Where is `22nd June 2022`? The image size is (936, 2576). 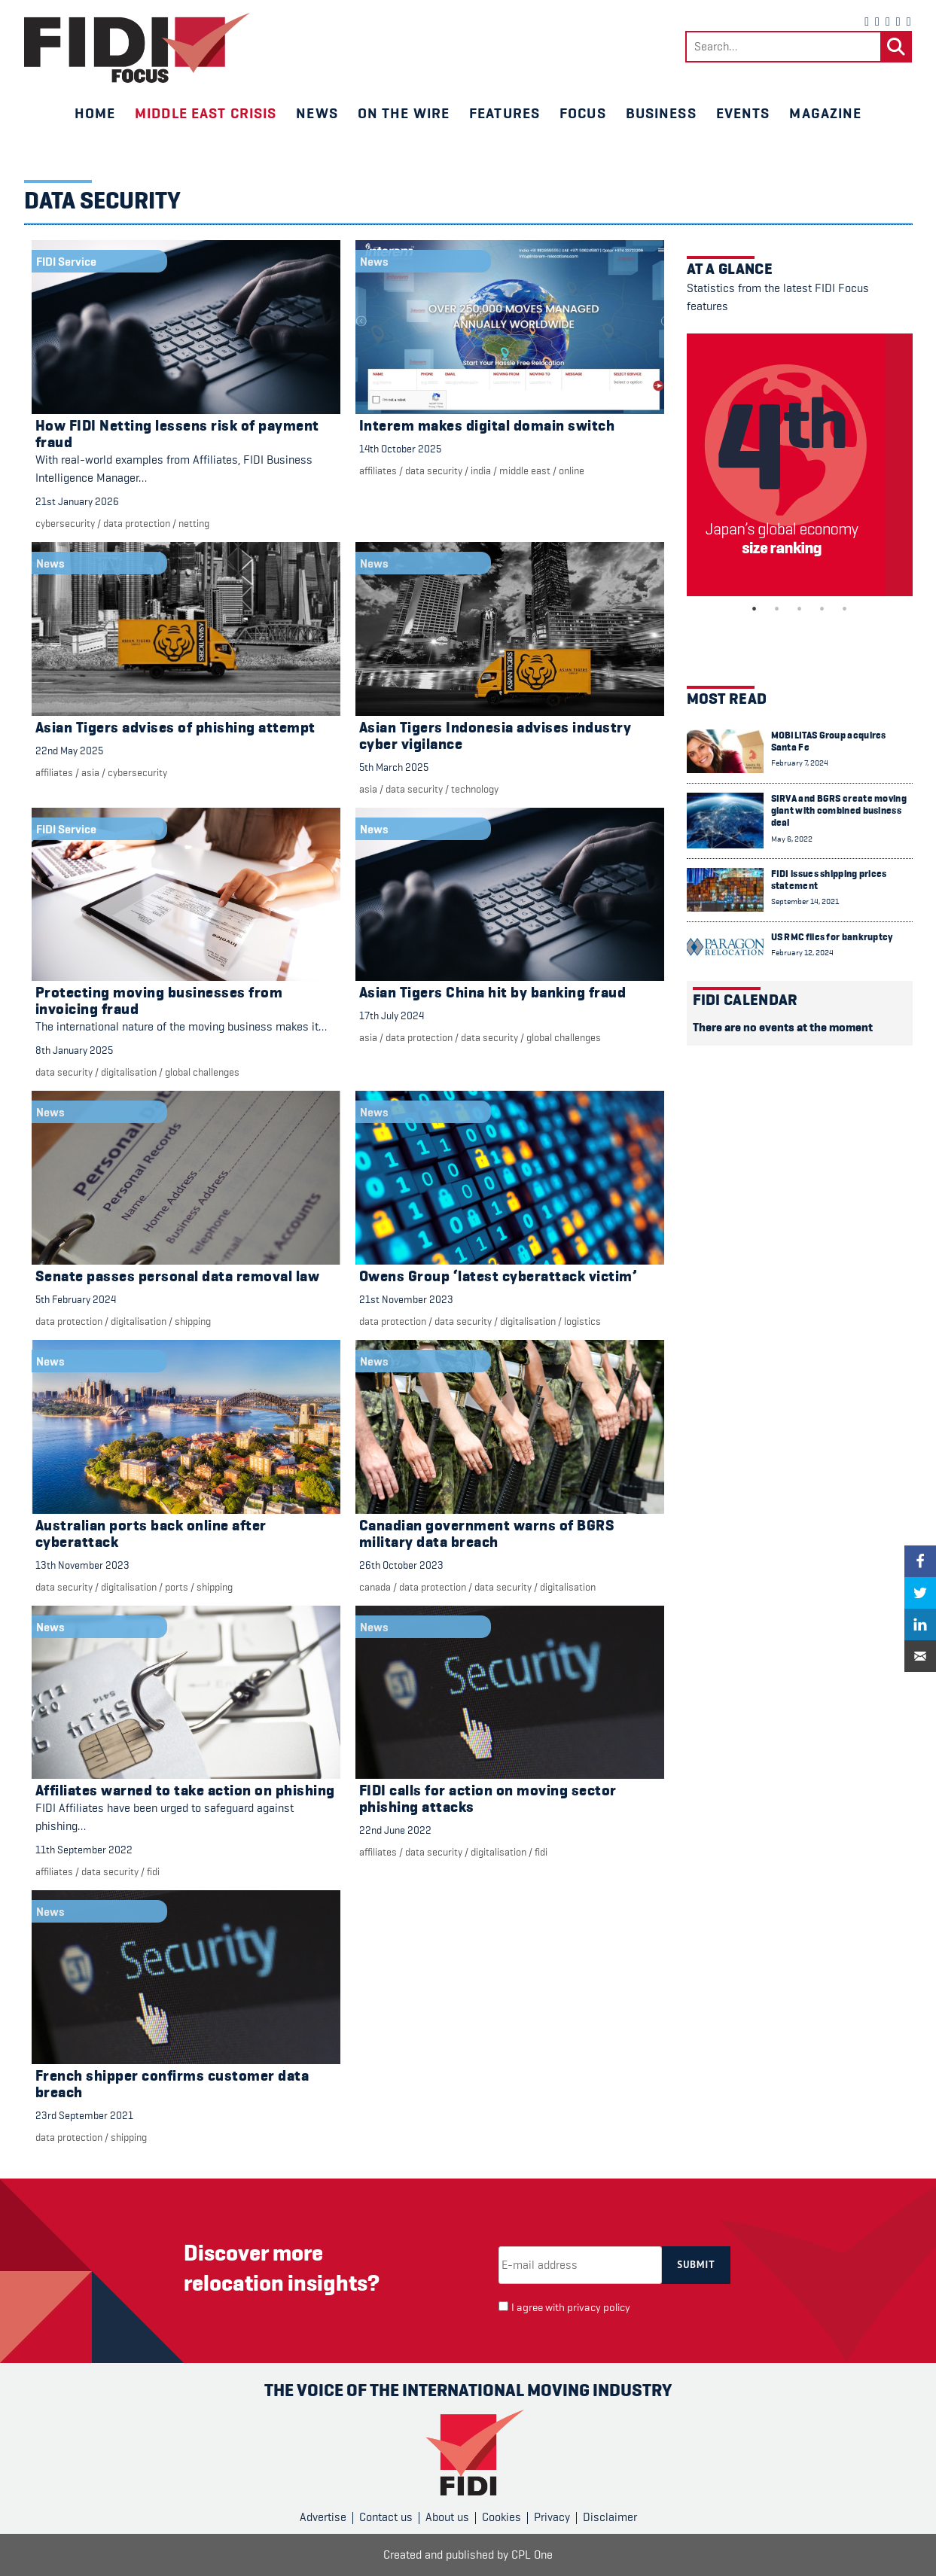 22nd June 2022 is located at coordinates (395, 1830).